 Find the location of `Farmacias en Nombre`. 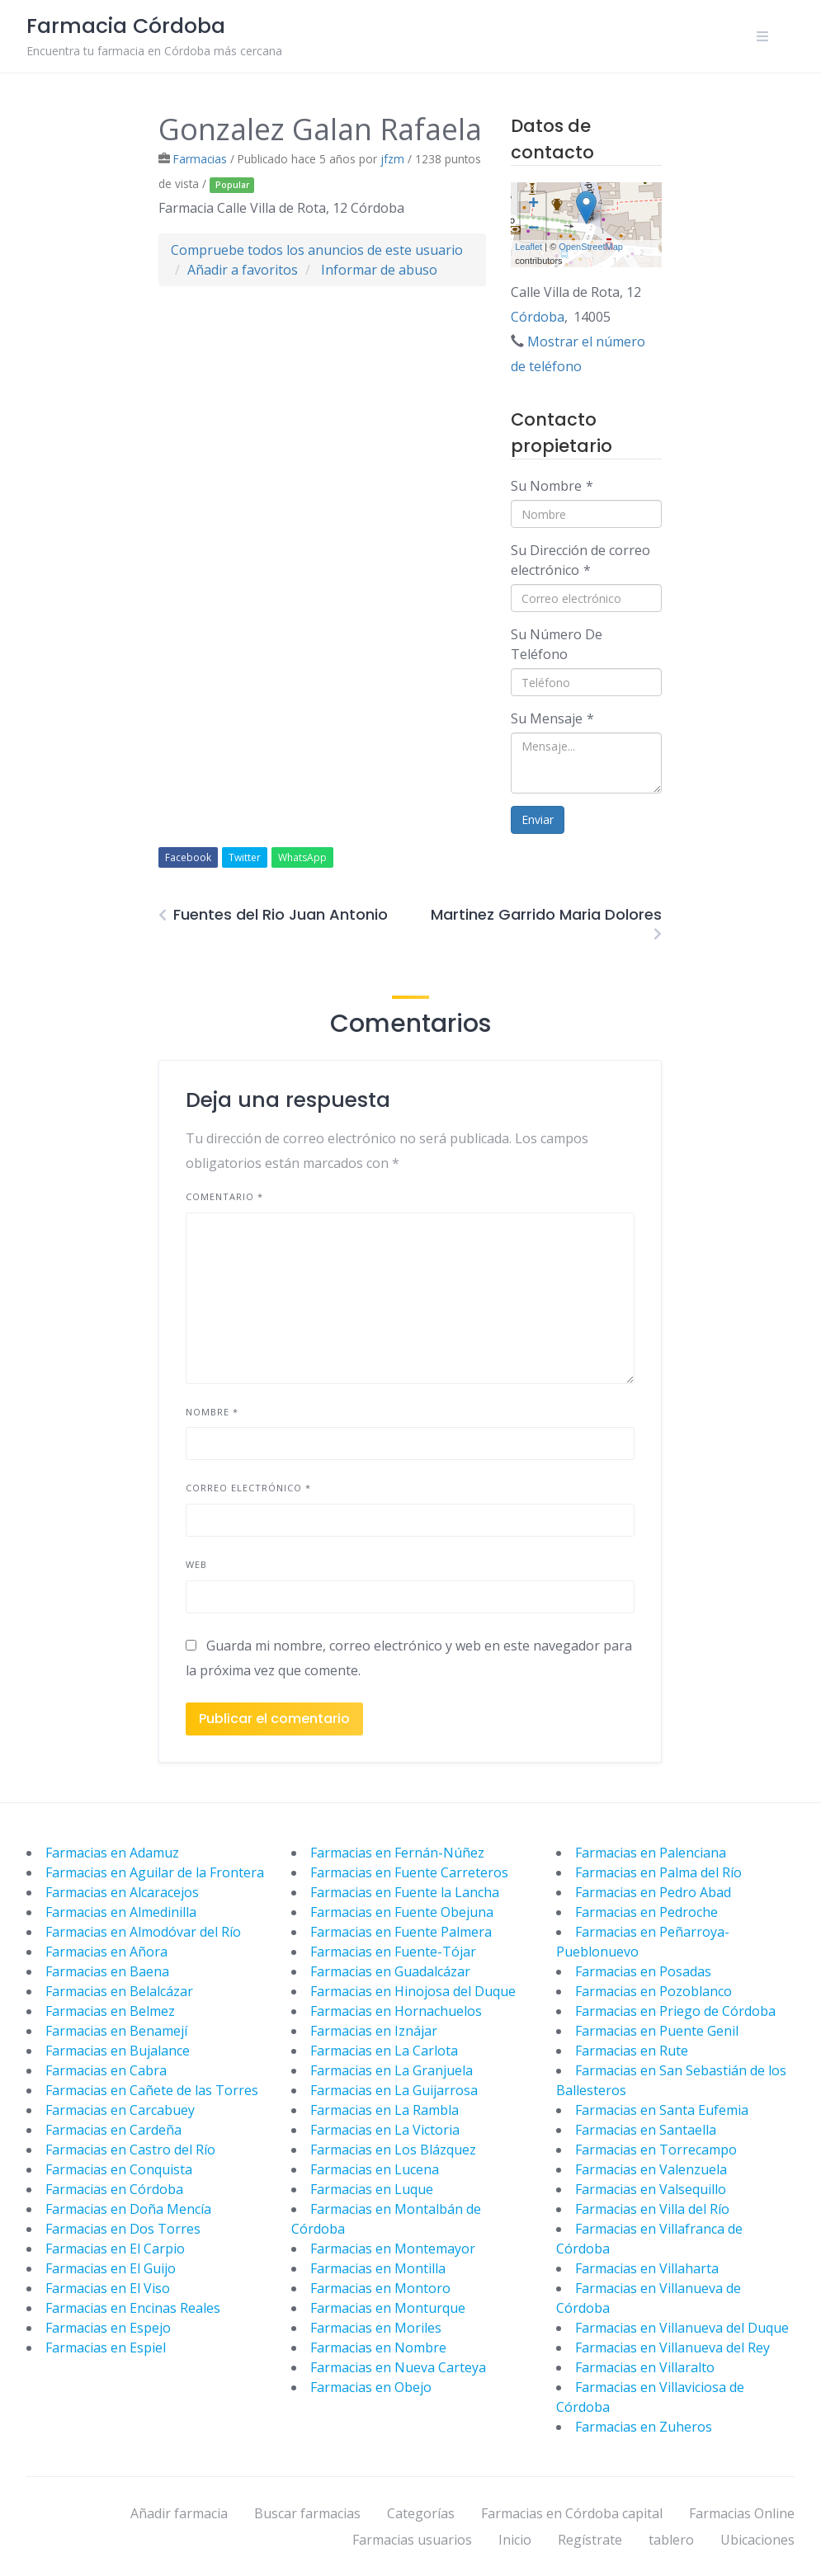

Farmacias en Nombre is located at coordinates (378, 2347).